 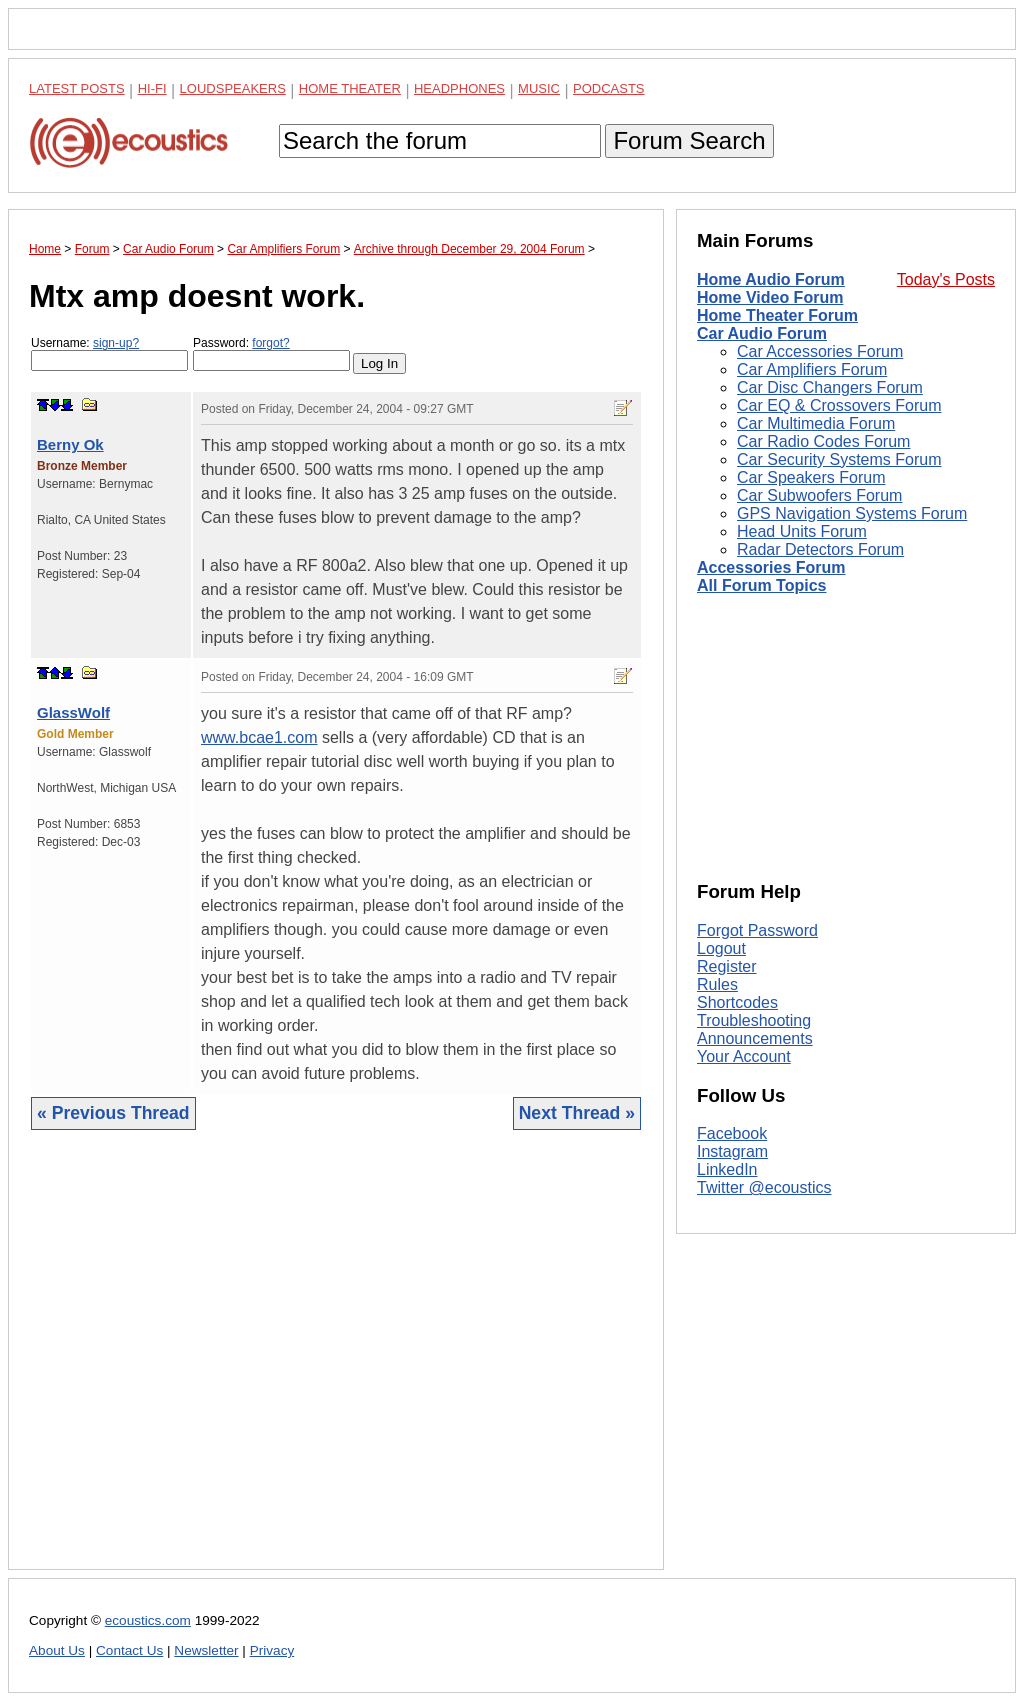 What do you see at coordinates (336, 1365) in the screenshot?
I see `[Advertisement]` at bounding box center [336, 1365].